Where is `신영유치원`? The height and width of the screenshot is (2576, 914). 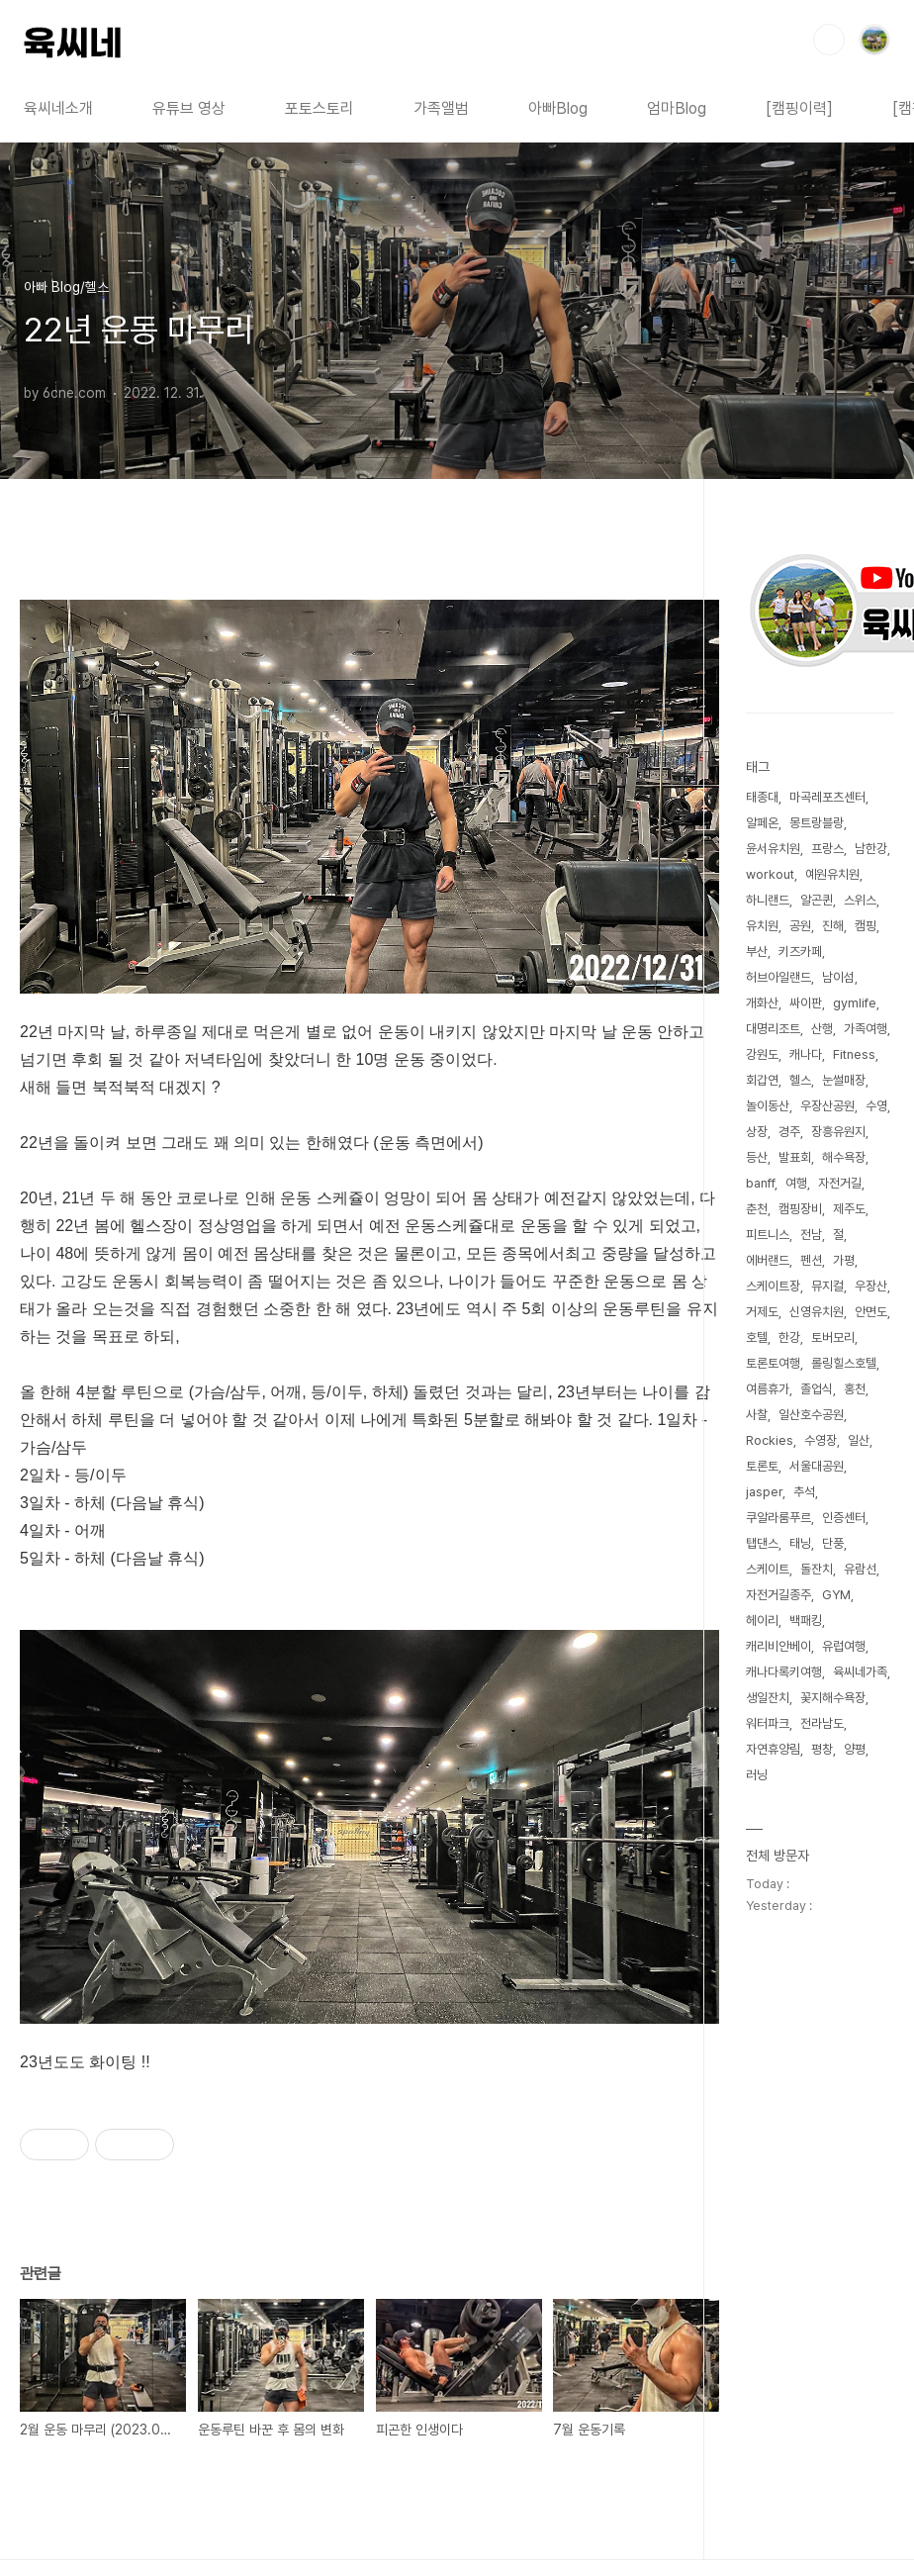 신영유치원 is located at coordinates (816, 1311).